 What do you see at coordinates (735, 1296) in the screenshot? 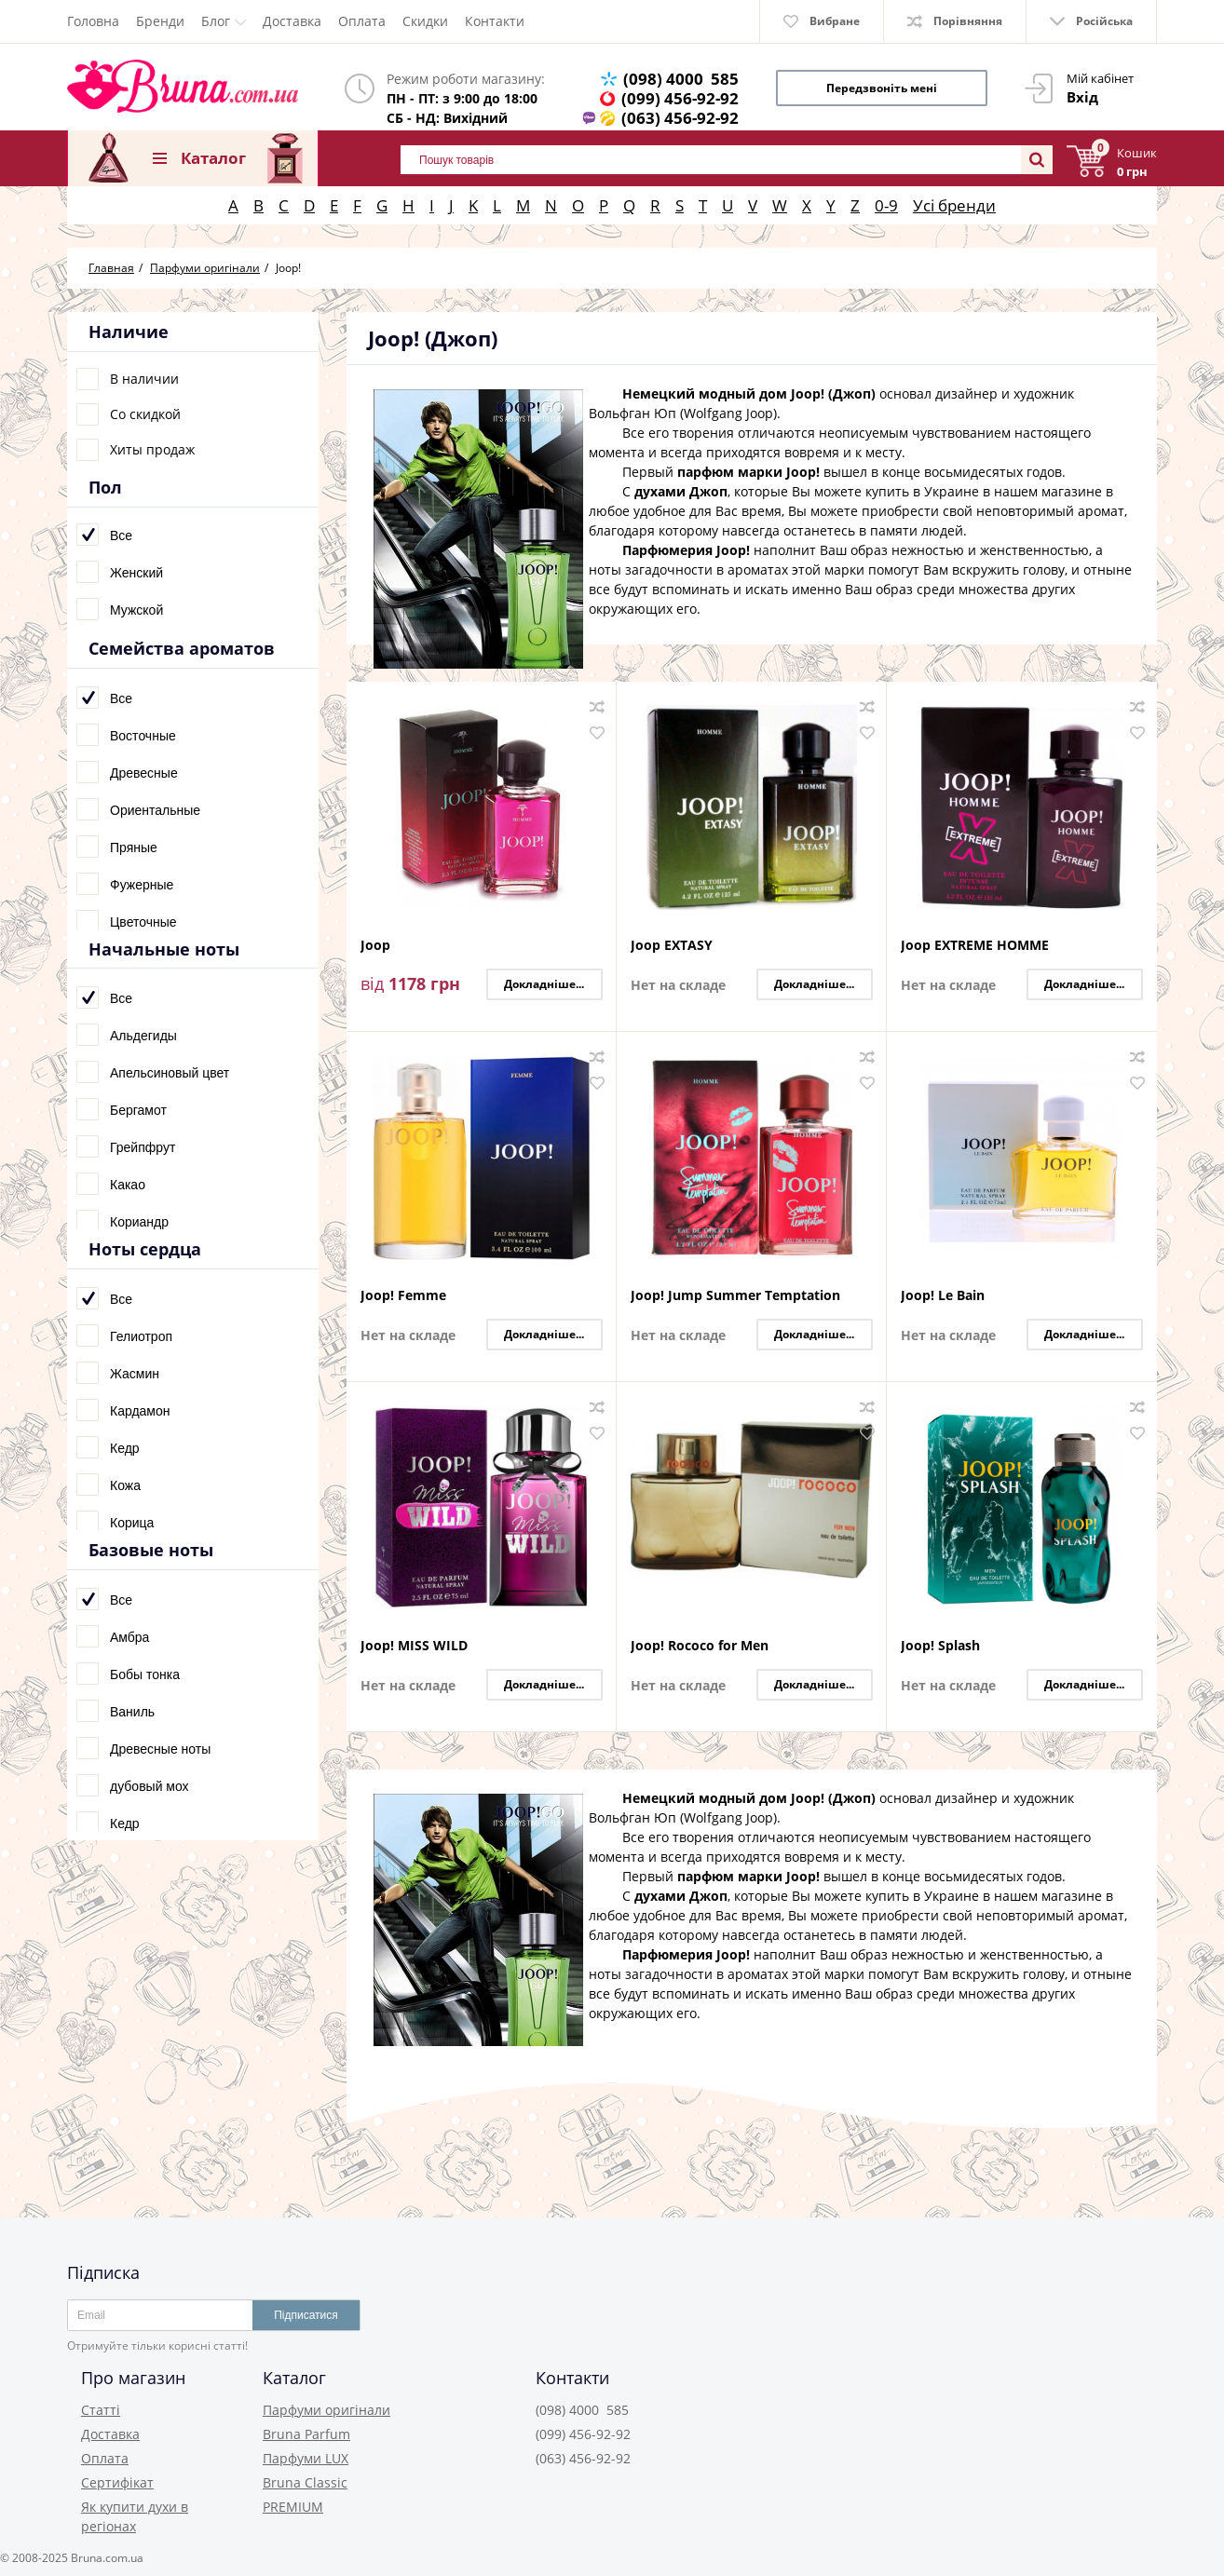
I see `Joop! Jump Summer Temptation` at bounding box center [735, 1296].